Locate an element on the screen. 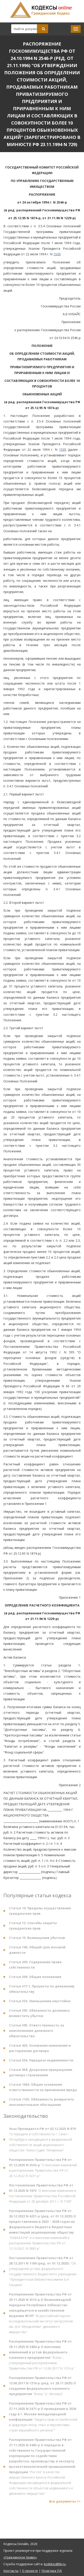  "О внесении изменений в распоряжение Правительства РФ от 26.12.2022 N 4231-р" is located at coordinates (43, 2170).